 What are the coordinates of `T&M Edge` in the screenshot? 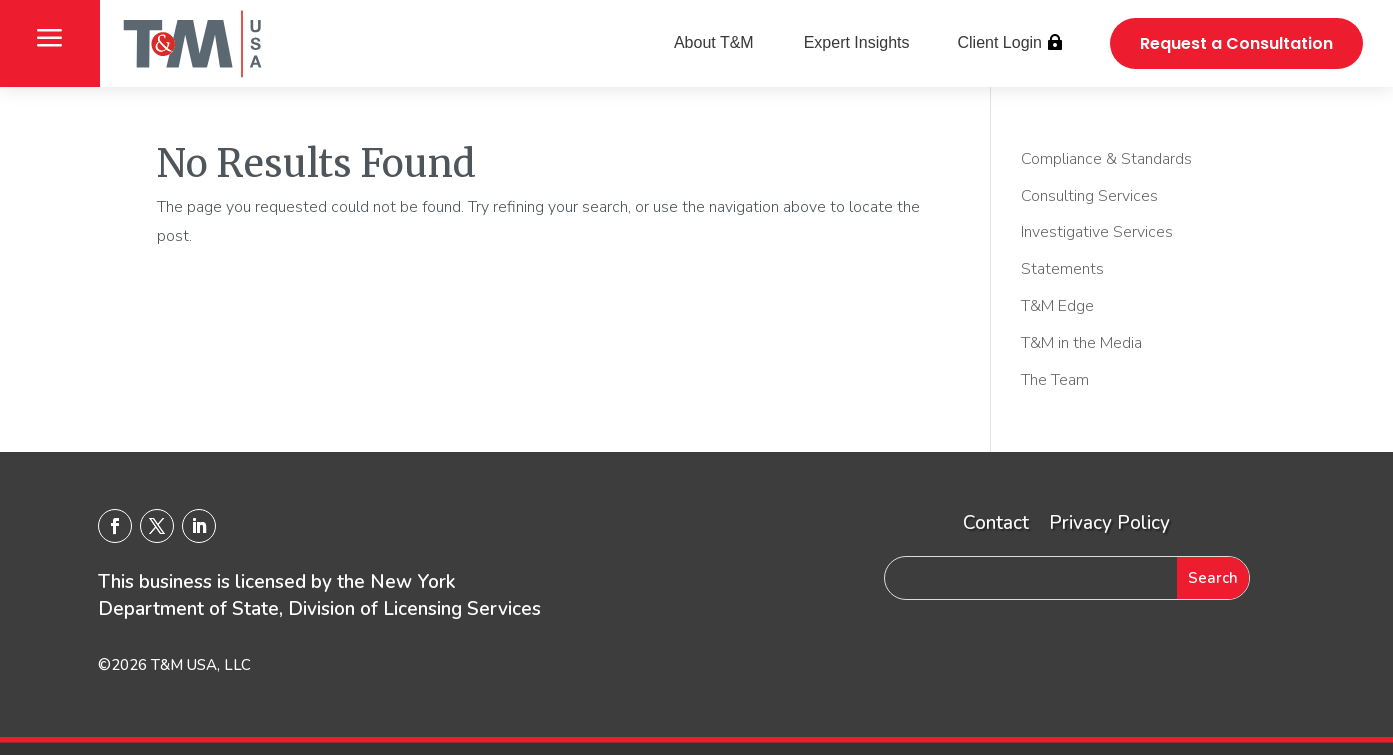 It's located at (1057, 306).